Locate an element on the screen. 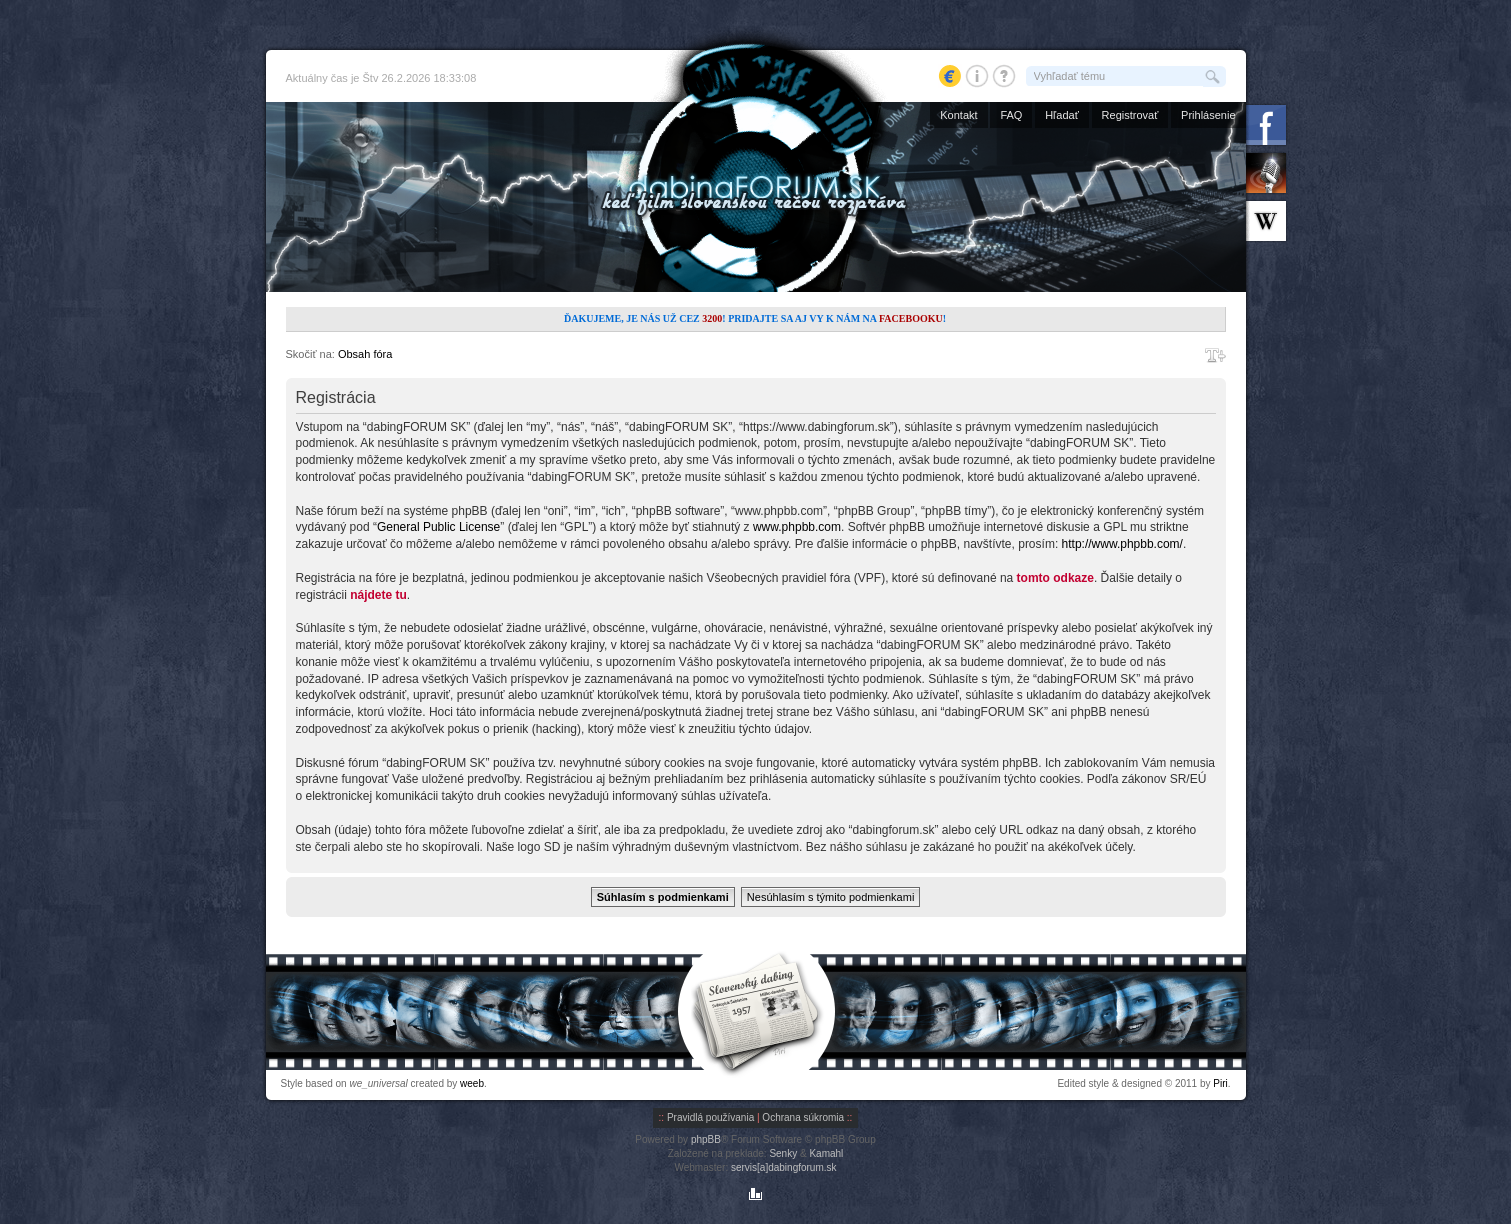 The height and width of the screenshot is (1224, 1511). tomto odkaze is located at coordinates (1055, 578).